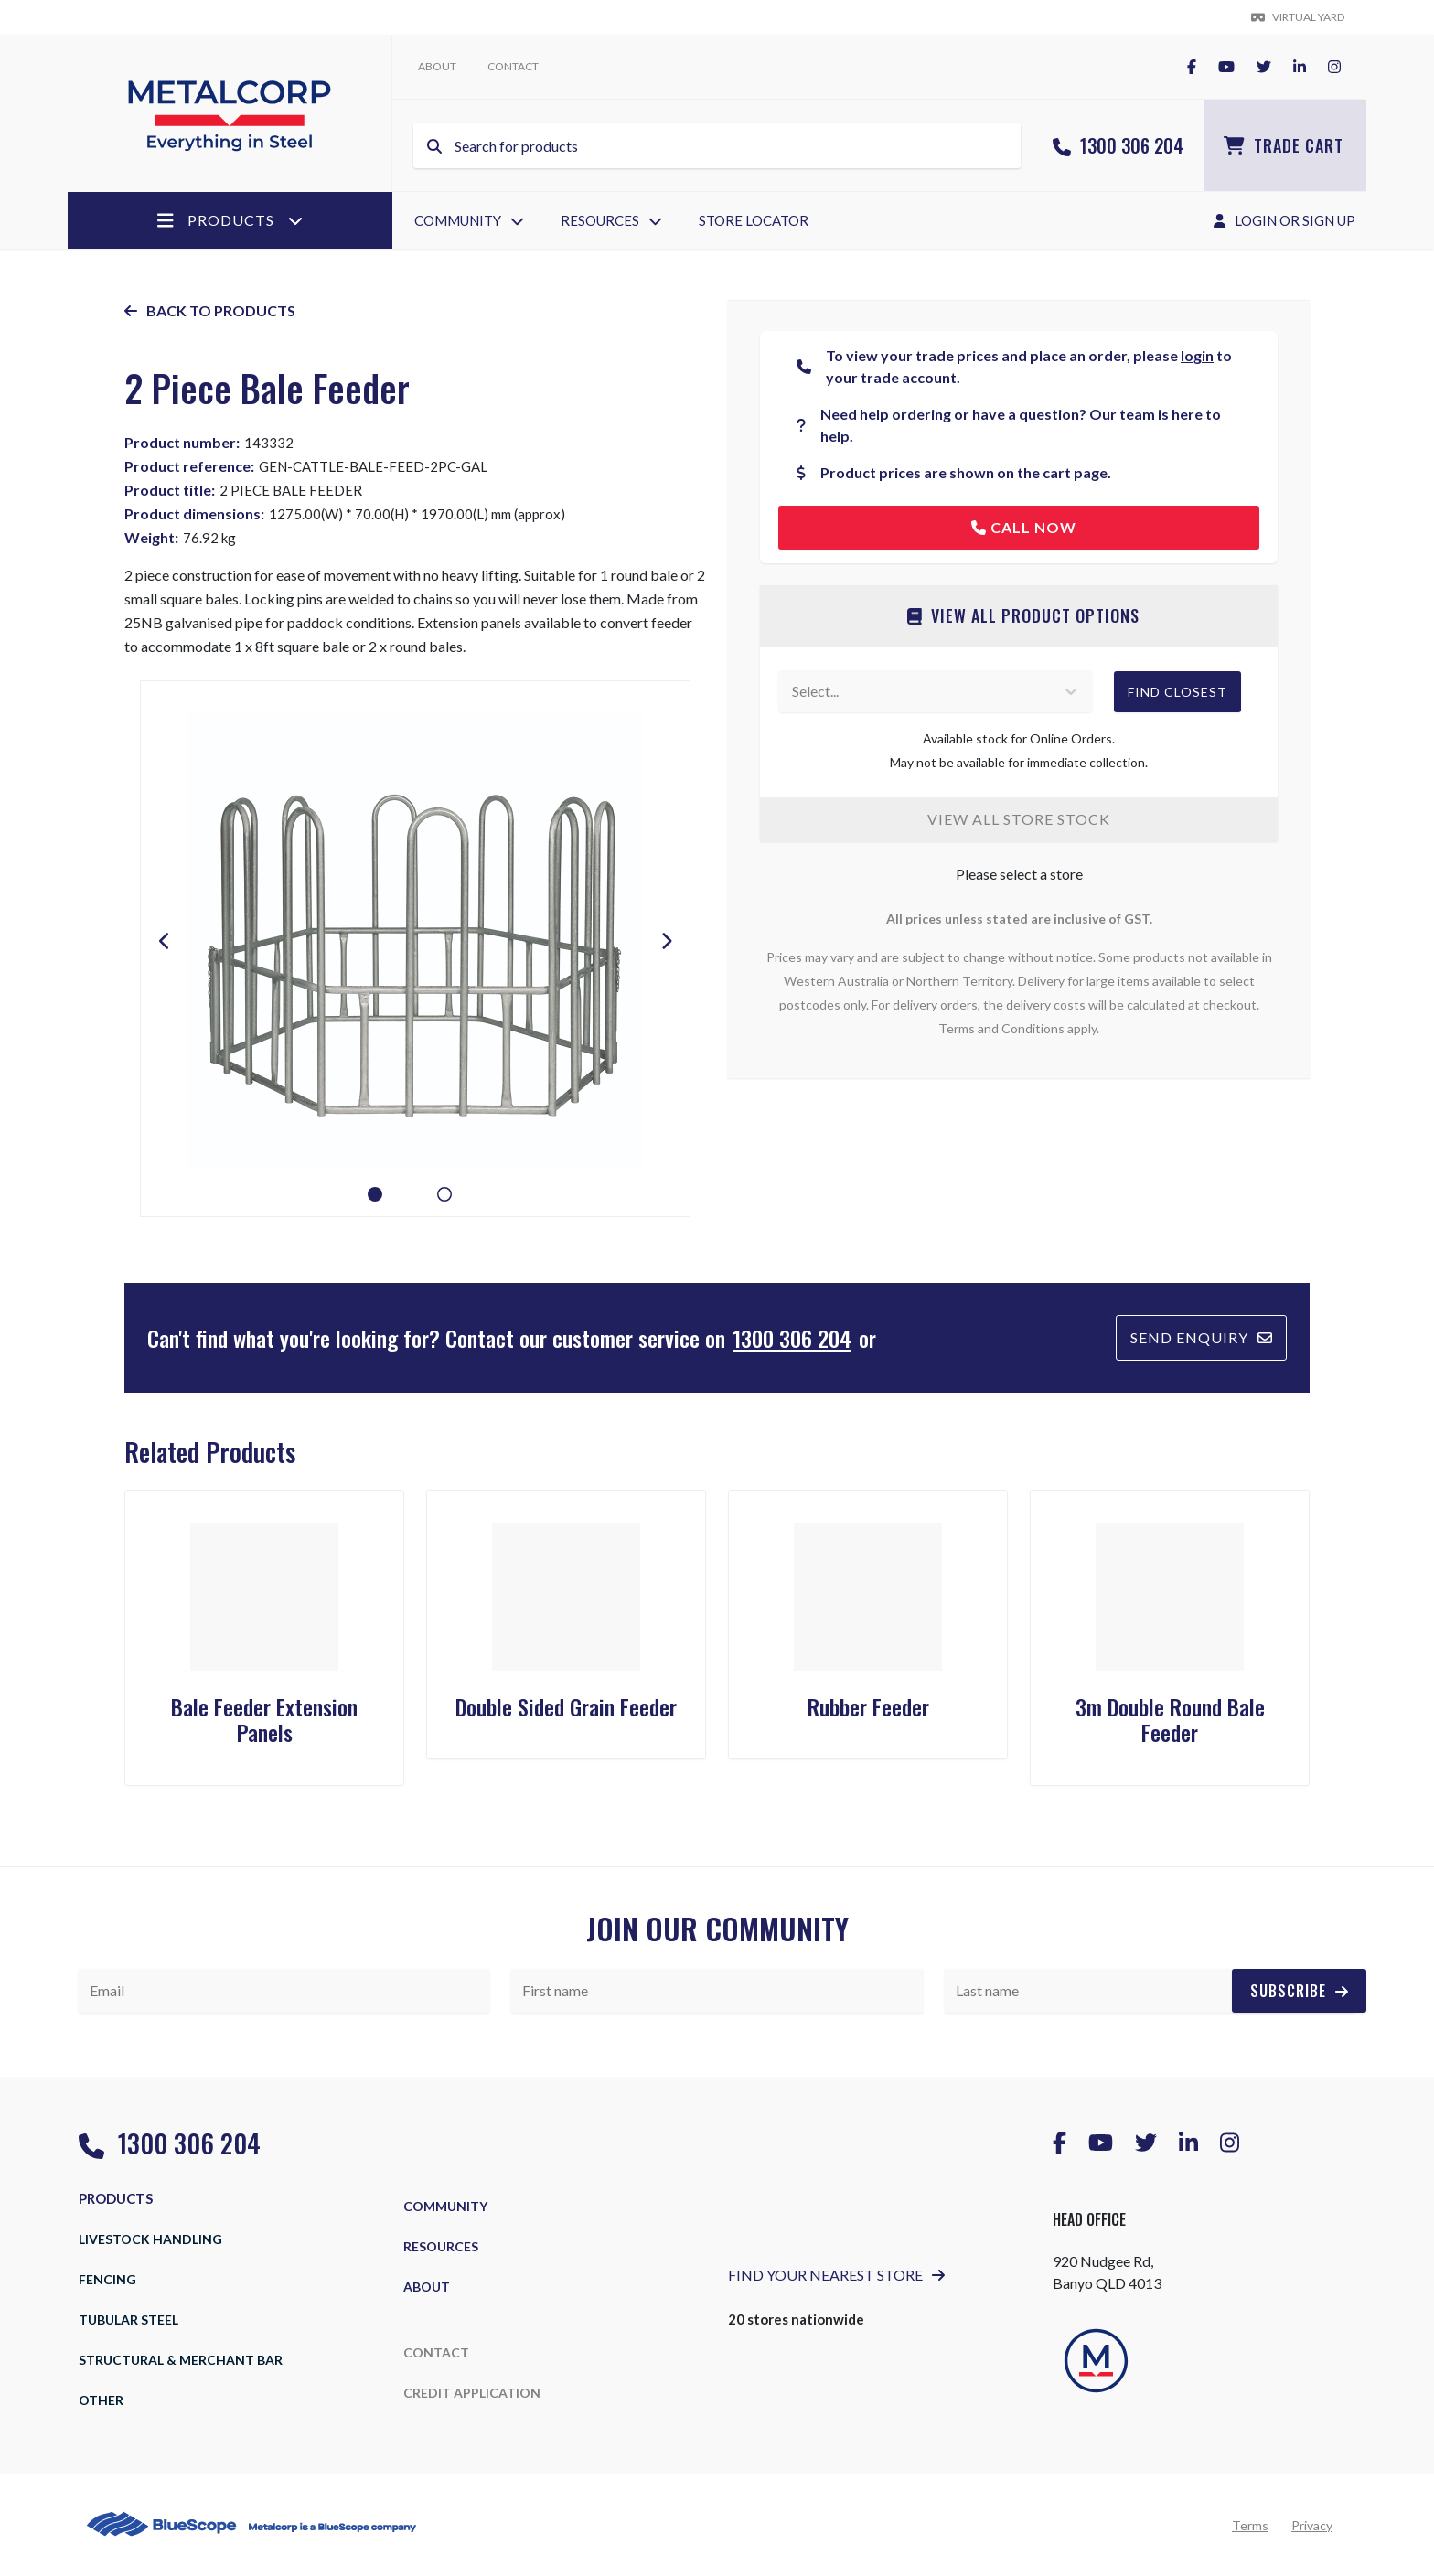 This screenshot has height=2576, width=1434. Describe the element at coordinates (437, 66) in the screenshot. I see `About` at that location.